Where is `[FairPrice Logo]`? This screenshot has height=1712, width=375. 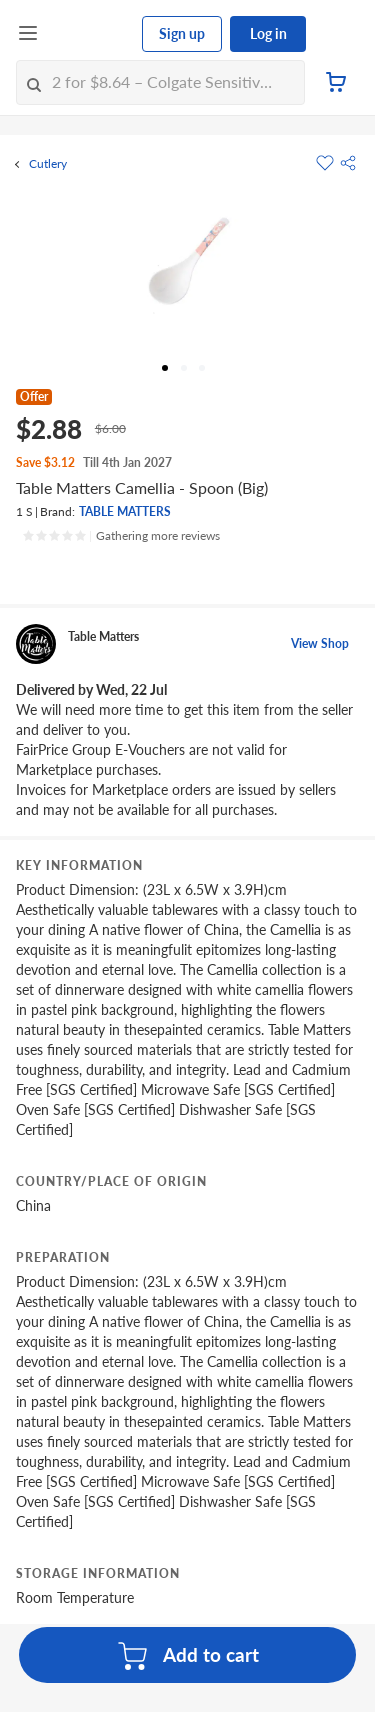 [FairPrice Logo] is located at coordinates (91, 34).